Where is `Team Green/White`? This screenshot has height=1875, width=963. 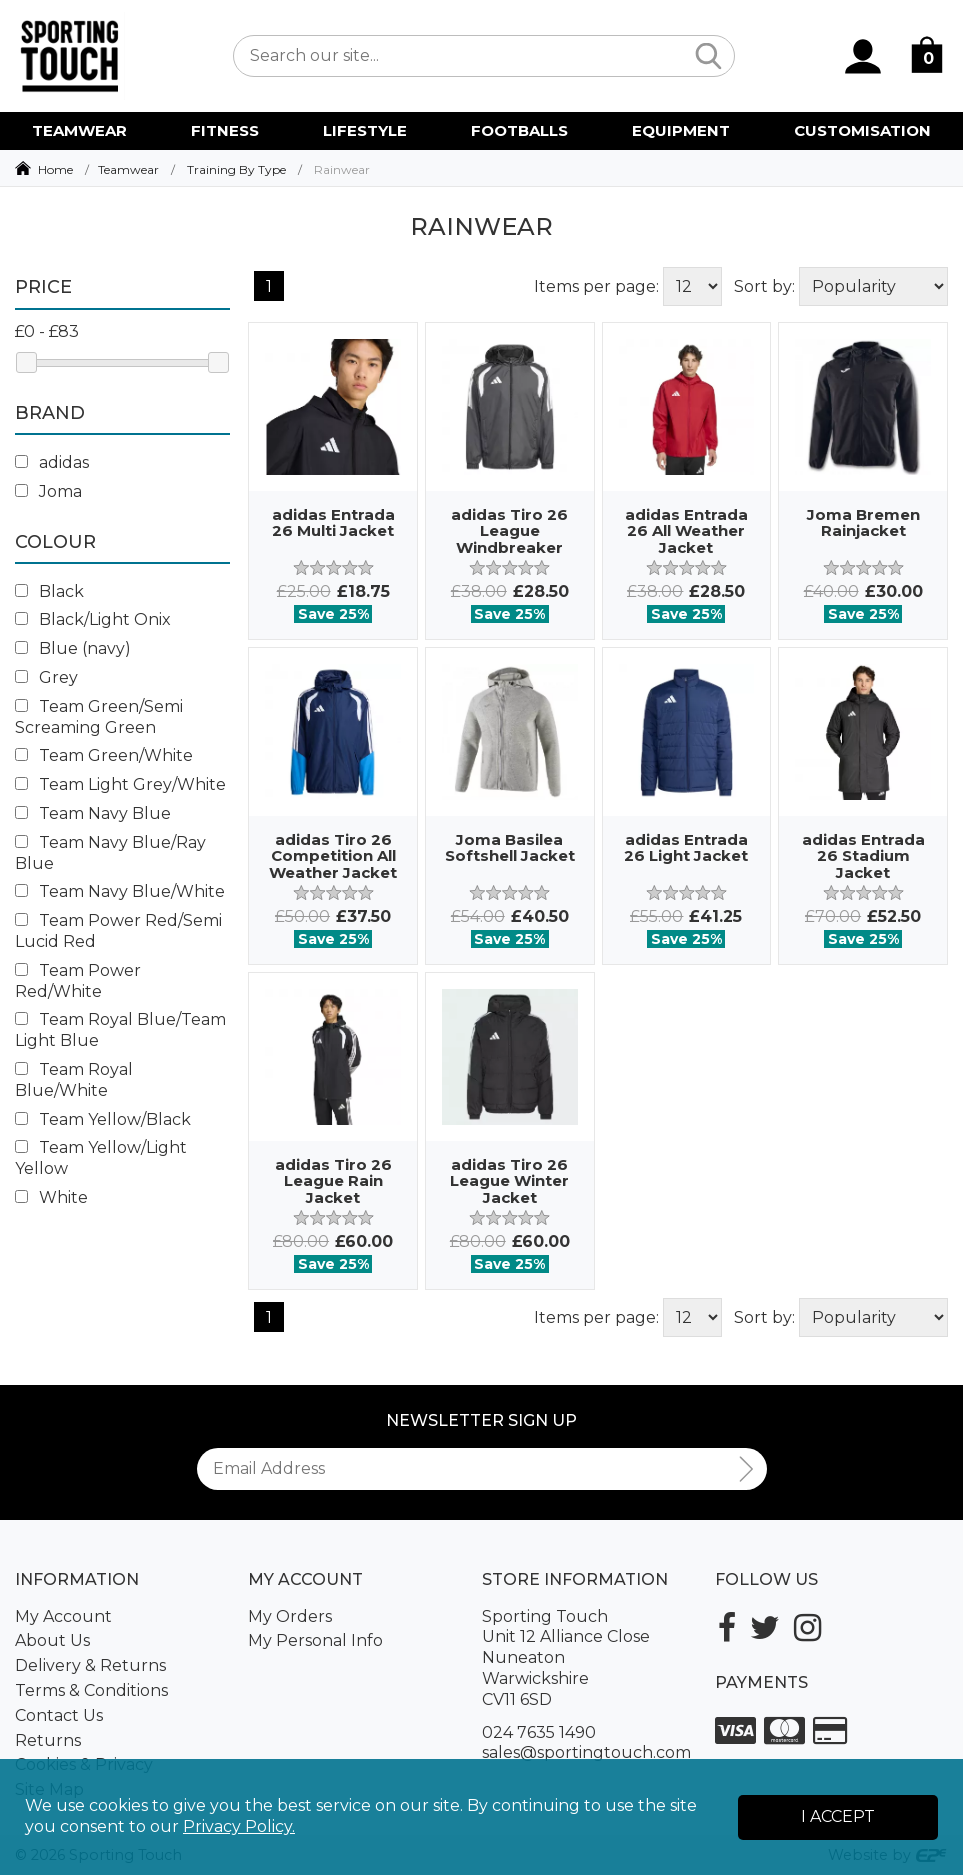 Team Green/White is located at coordinates (104, 755).